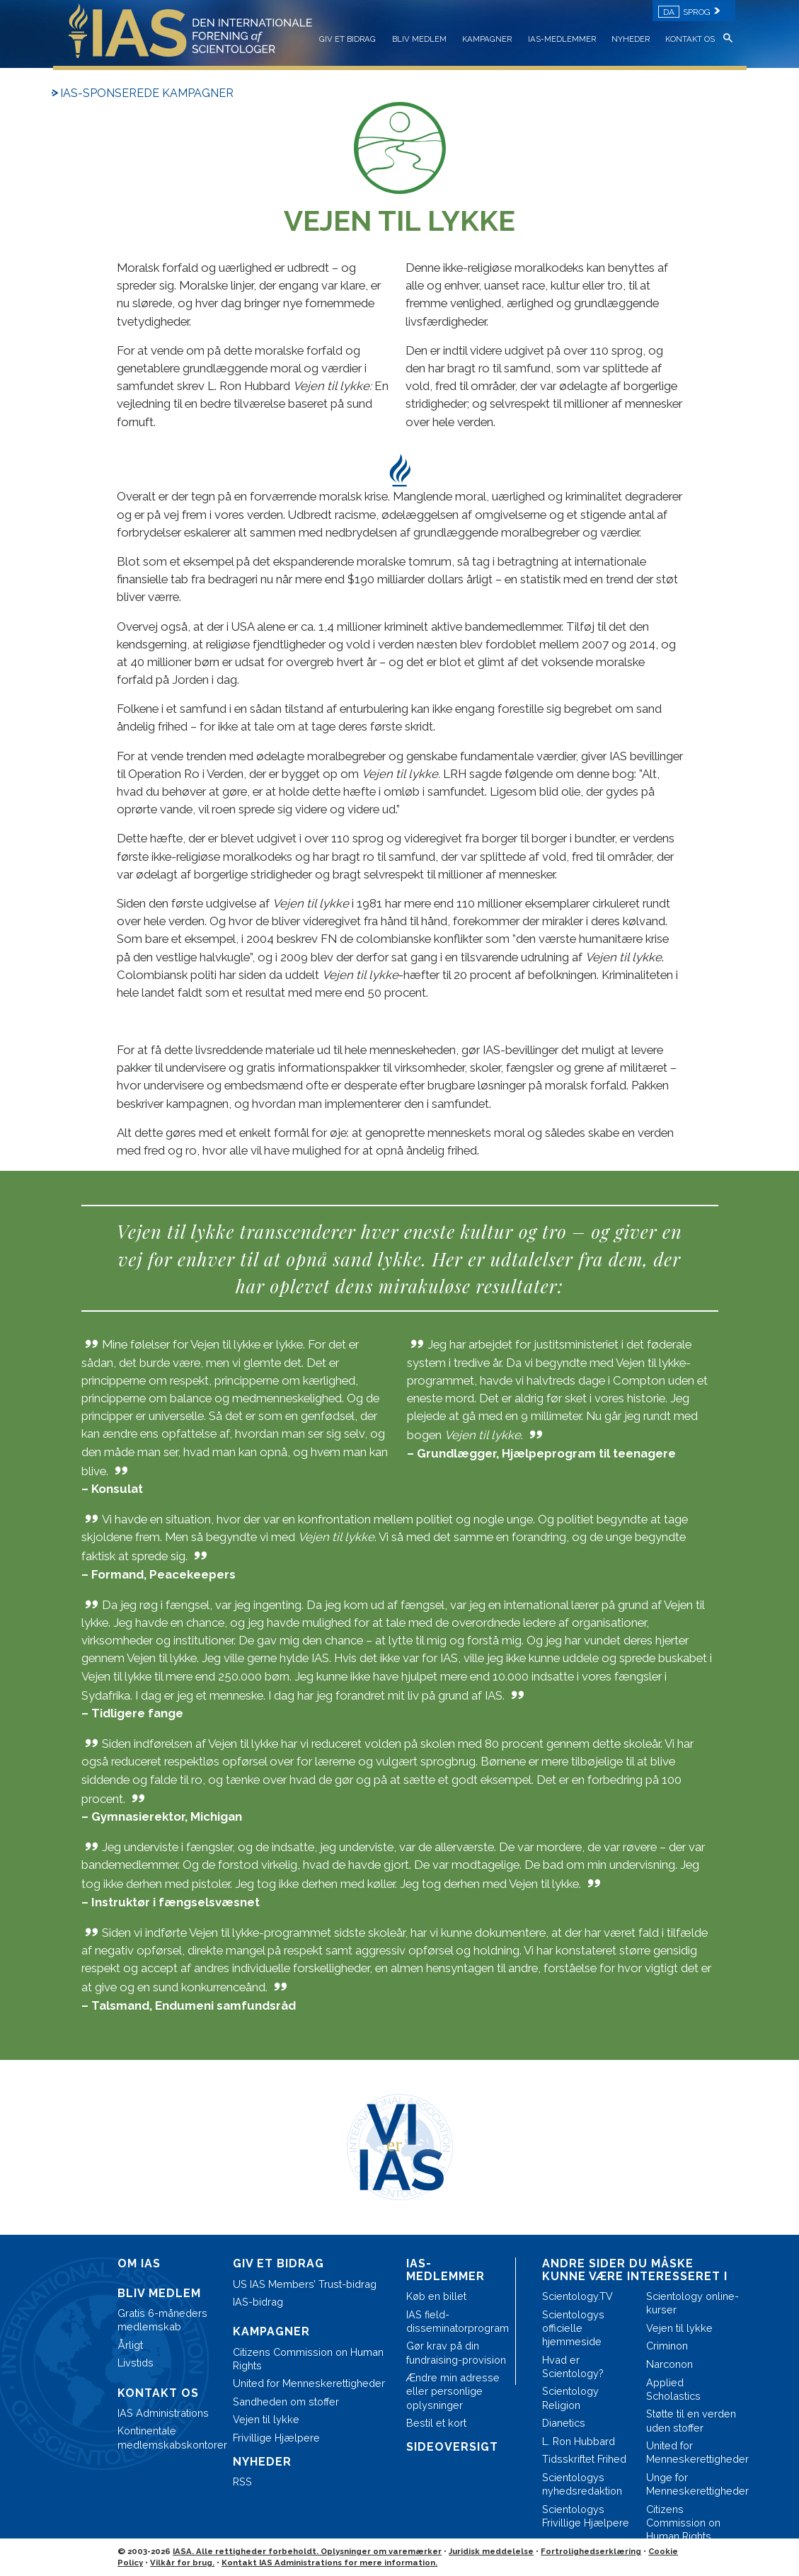 The height and width of the screenshot is (2576, 799). I want to click on Fortrolighedserklæring, so click(591, 2551).